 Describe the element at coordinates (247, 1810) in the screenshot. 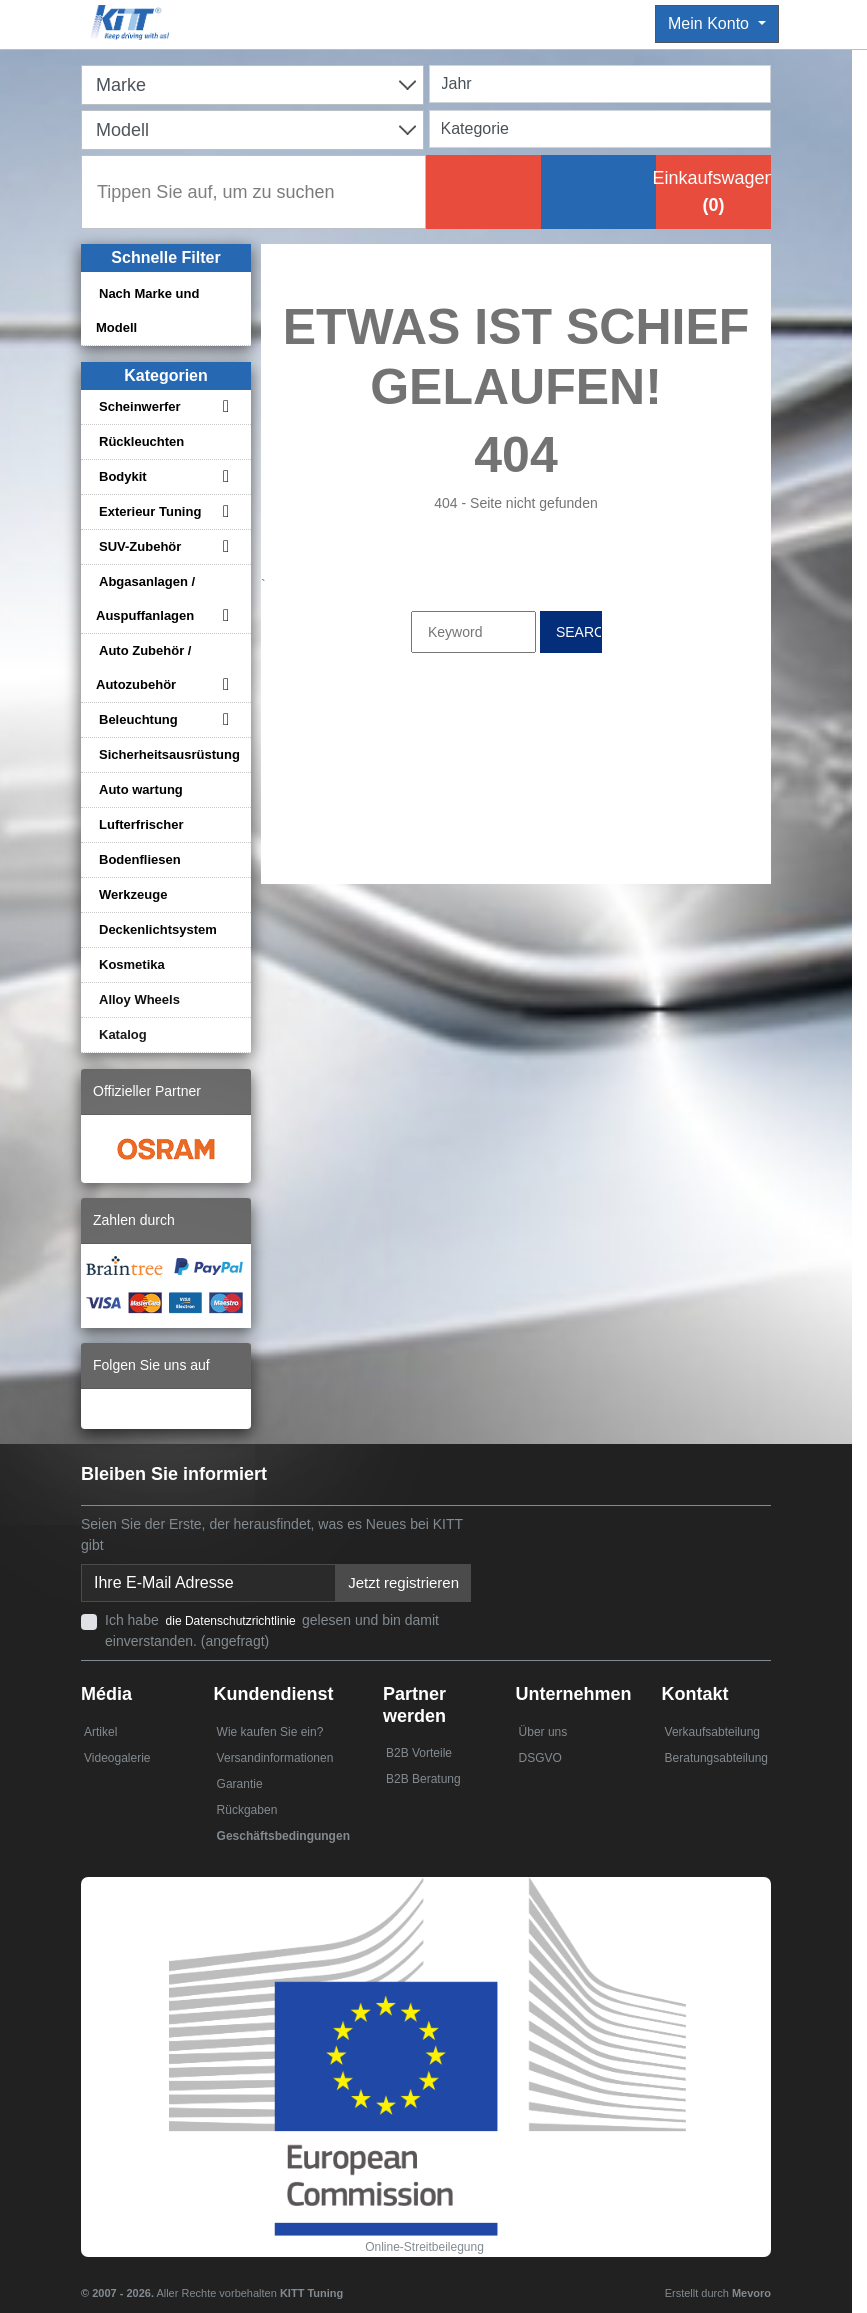

I see `Rückgaben` at that location.